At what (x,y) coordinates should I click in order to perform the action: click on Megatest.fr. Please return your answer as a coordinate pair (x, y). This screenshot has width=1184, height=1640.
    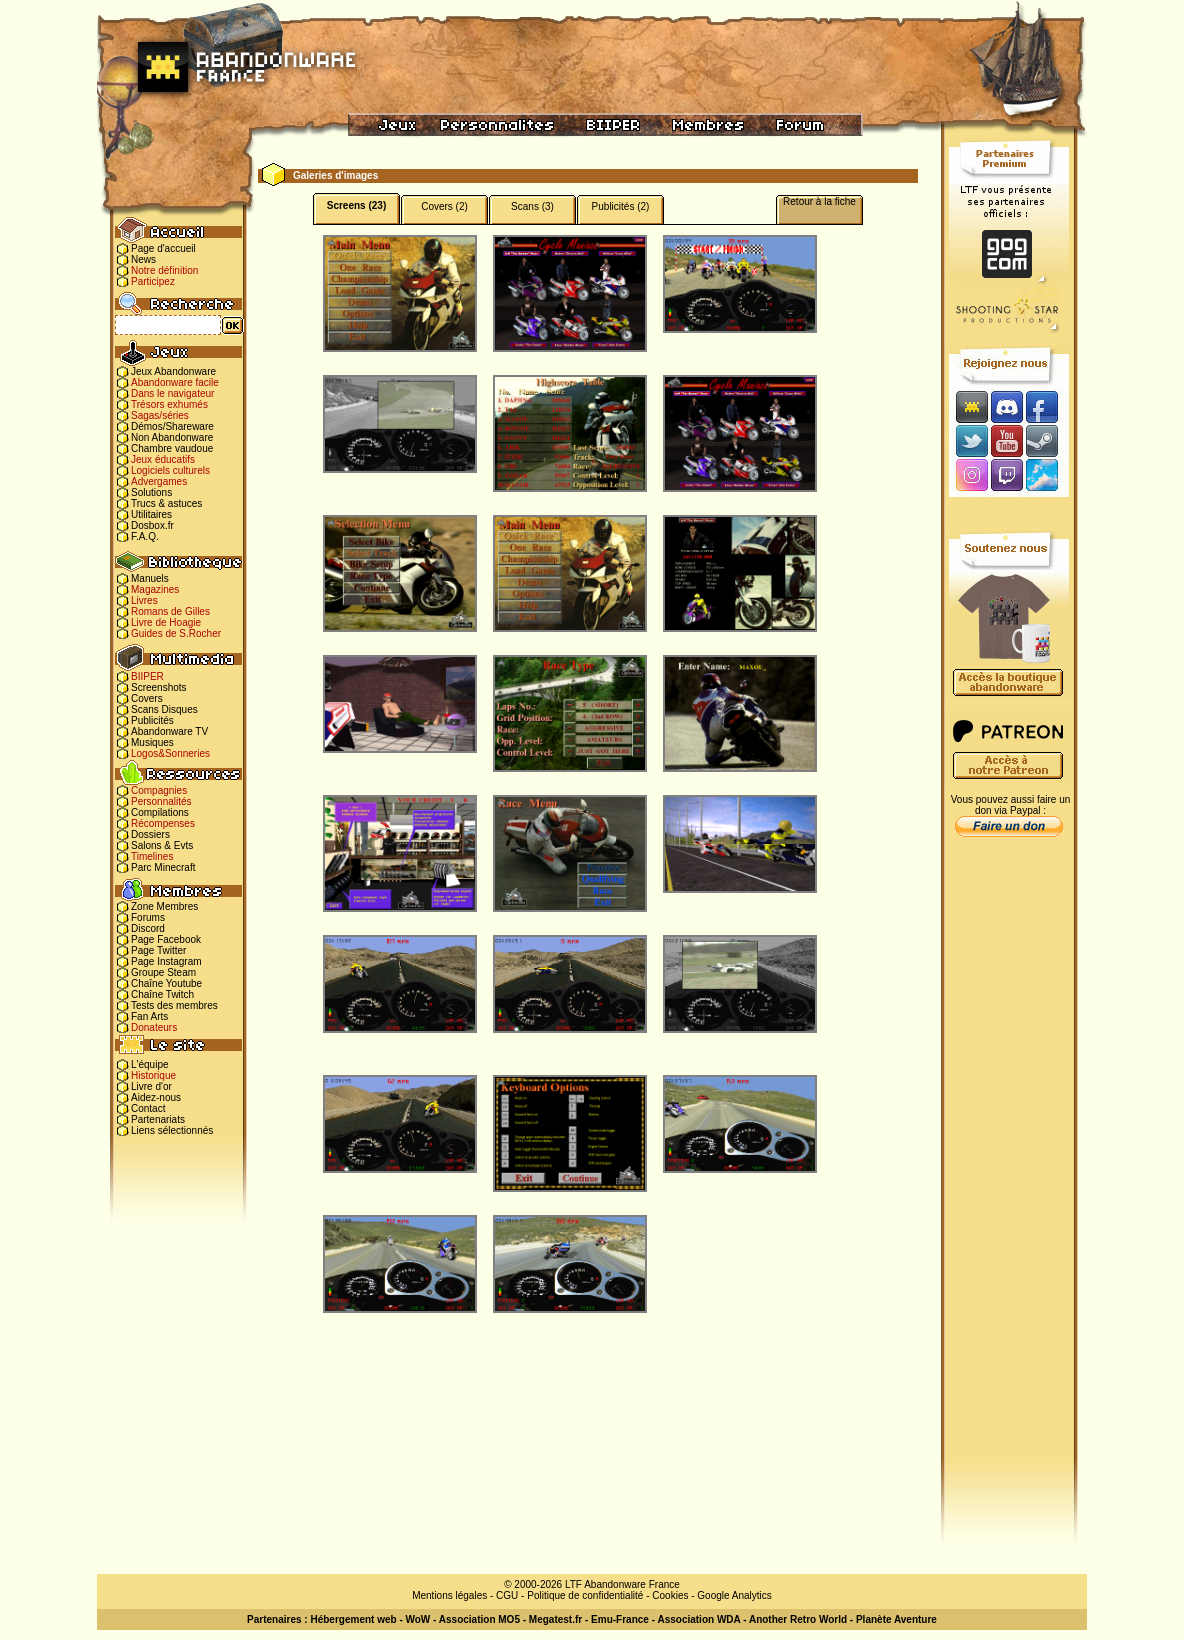
    Looking at the image, I should click on (555, 1619).